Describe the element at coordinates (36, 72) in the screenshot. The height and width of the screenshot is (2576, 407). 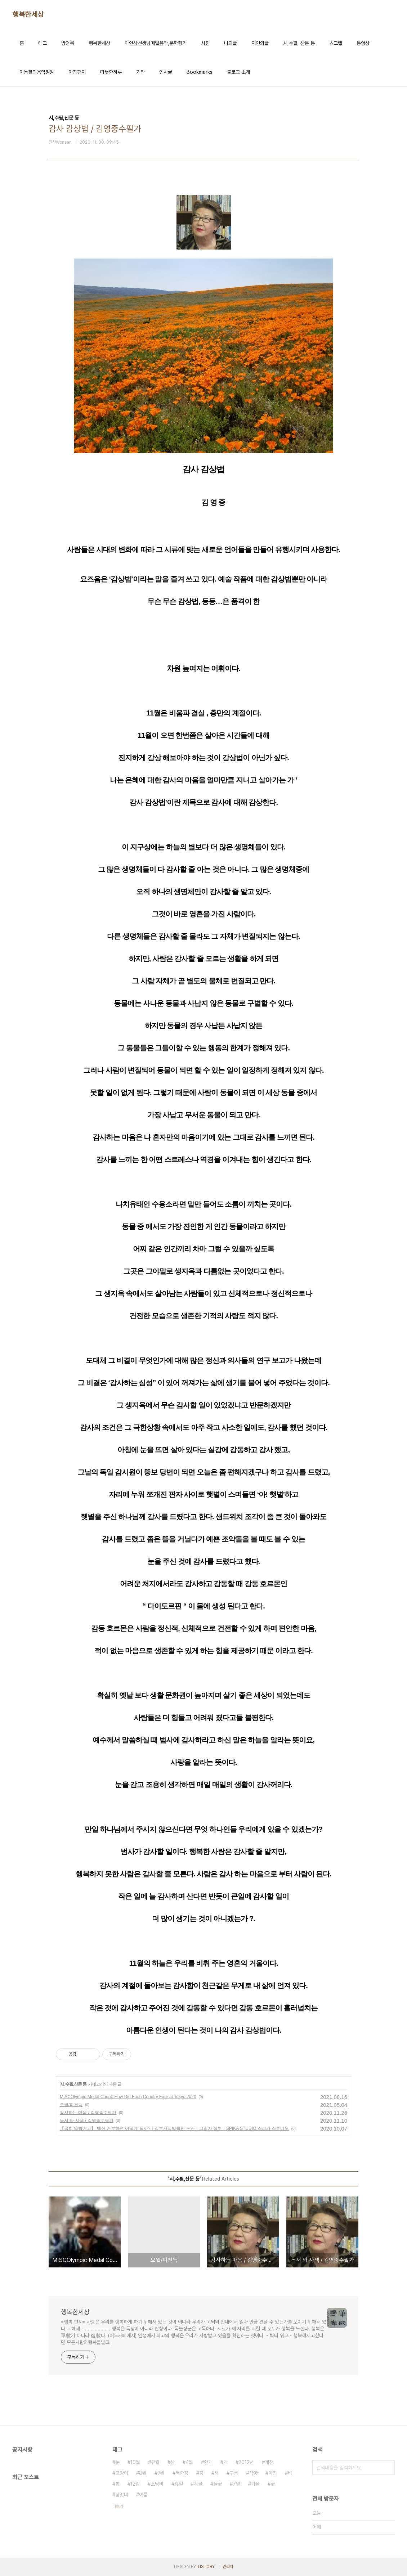
I see `이동활의음악정원` at that location.